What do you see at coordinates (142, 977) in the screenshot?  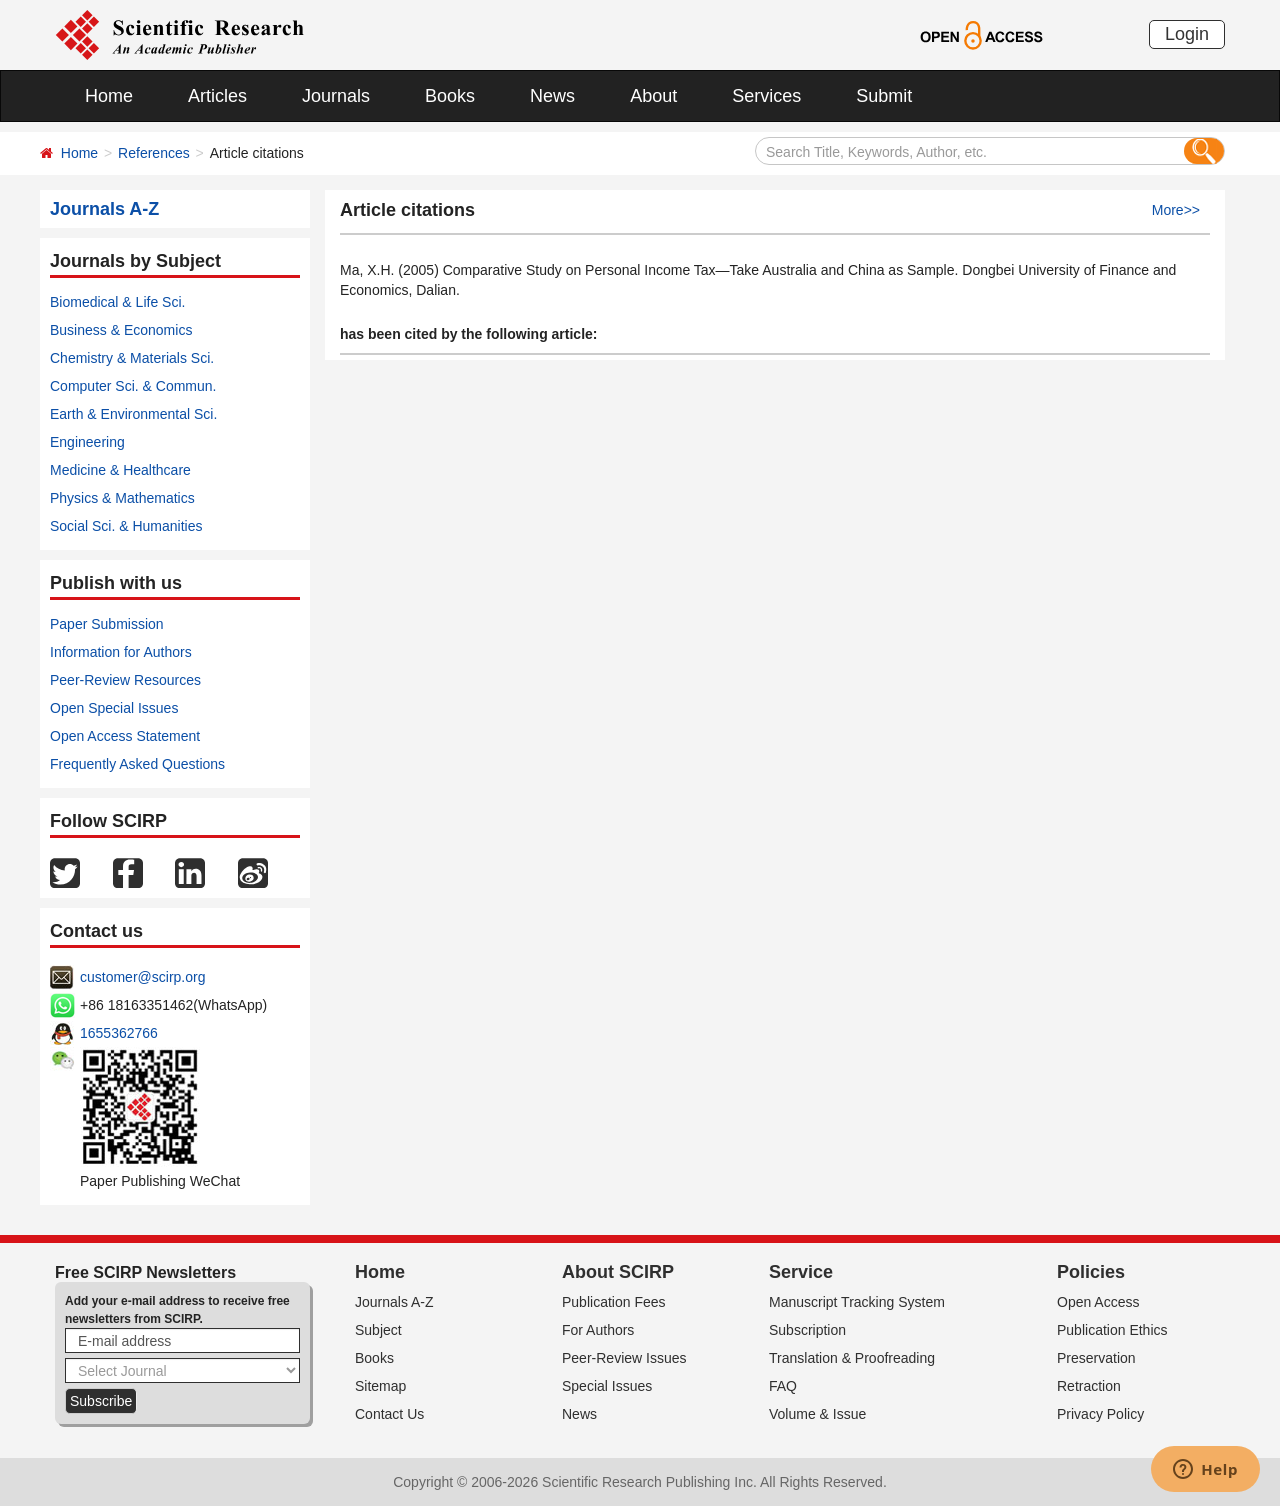 I see `customer@scirp.org` at bounding box center [142, 977].